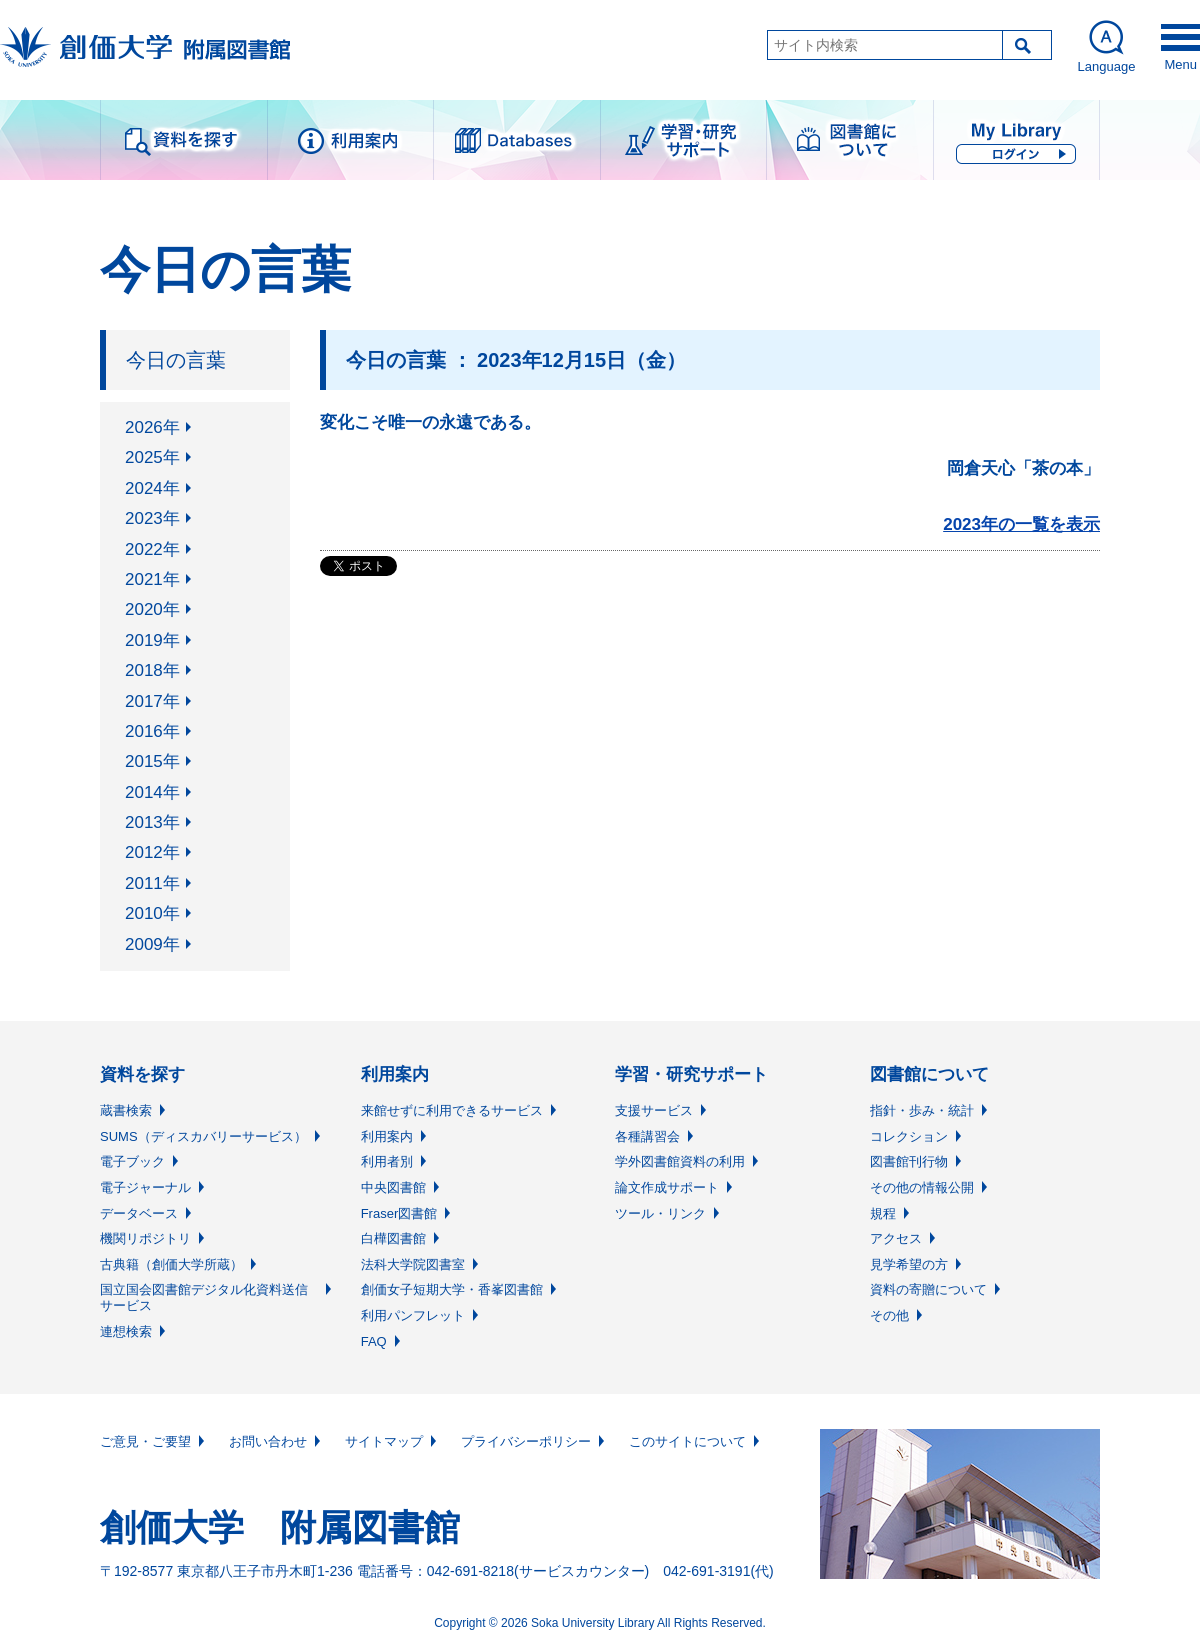 This screenshot has width=1200, height=1644. Describe the element at coordinates (152, 792) in the screenshot. I see `2014年` at that location.